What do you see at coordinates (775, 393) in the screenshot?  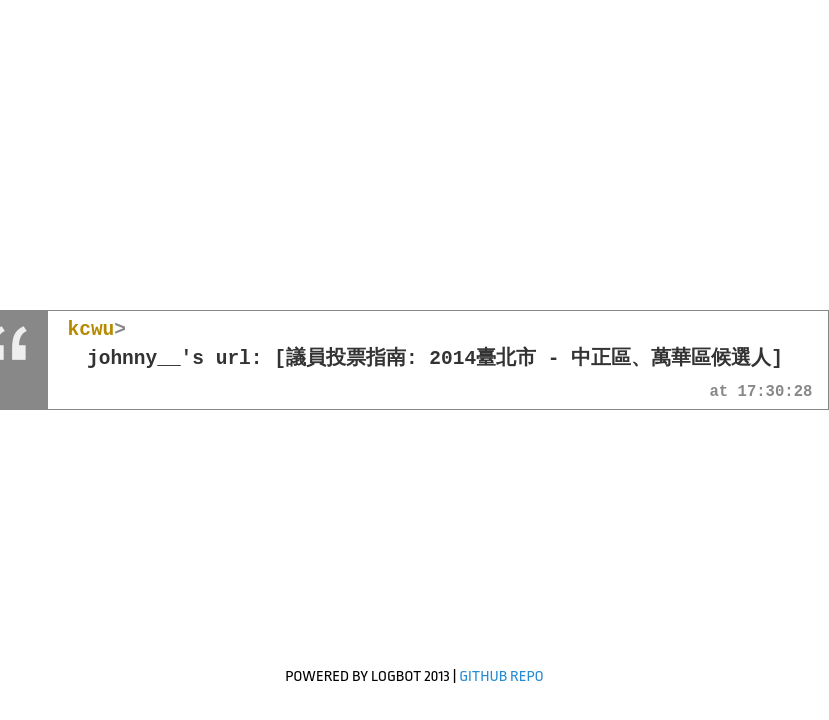 I see `17:30:28` at bounding box center [775, 393].